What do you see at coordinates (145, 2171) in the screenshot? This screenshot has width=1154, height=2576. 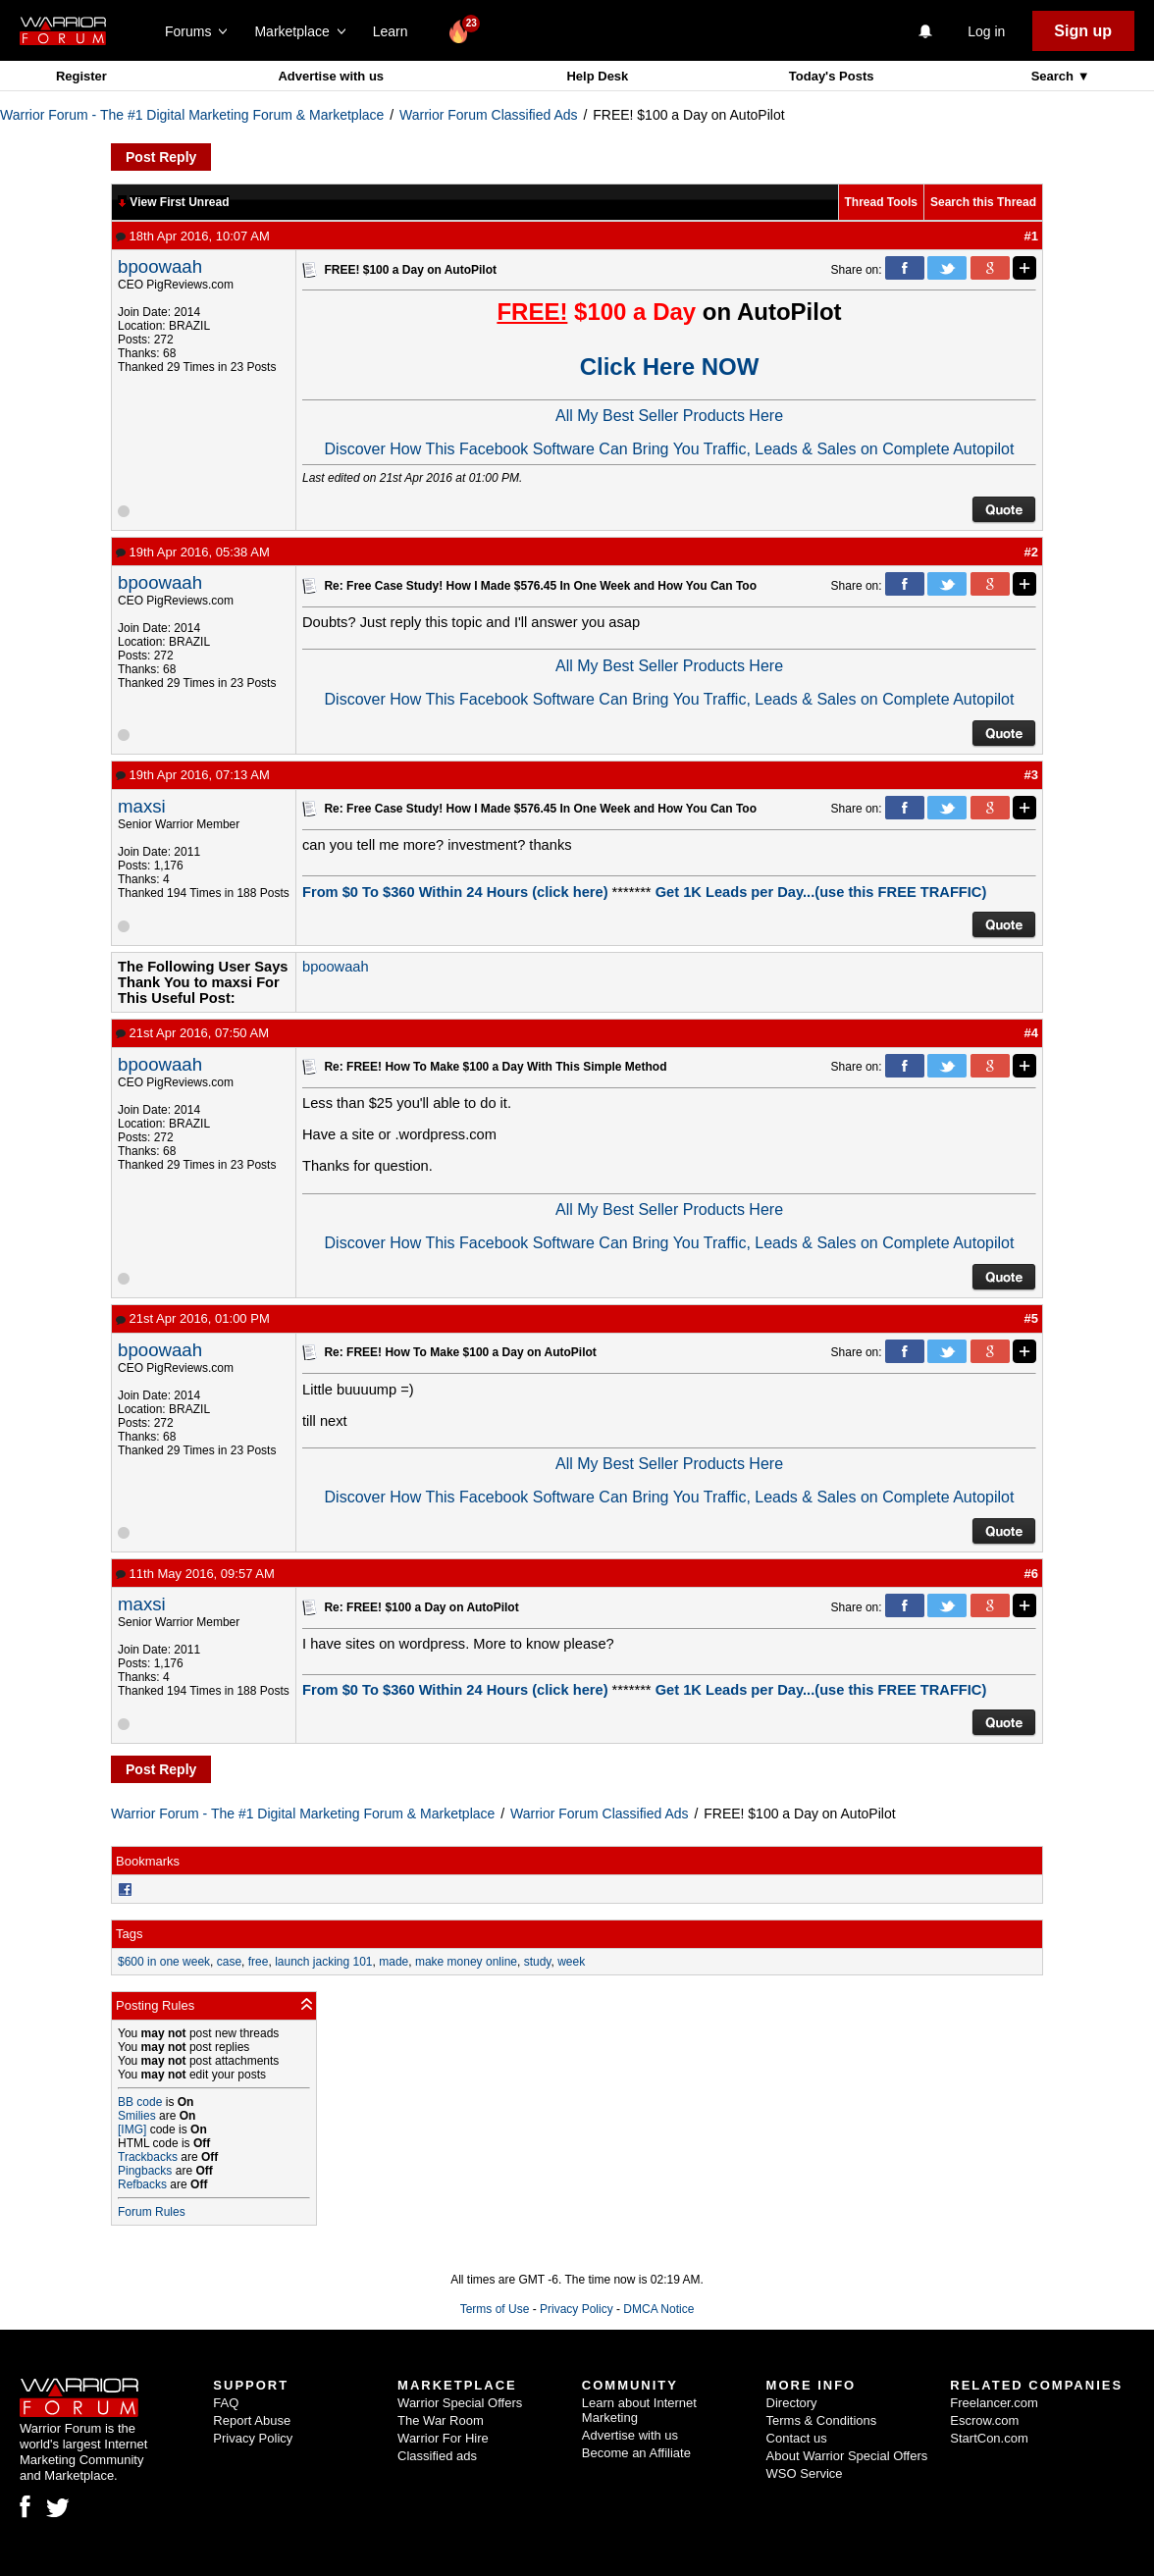 I see `Pingbacks` at bounding box center [145, 2171].